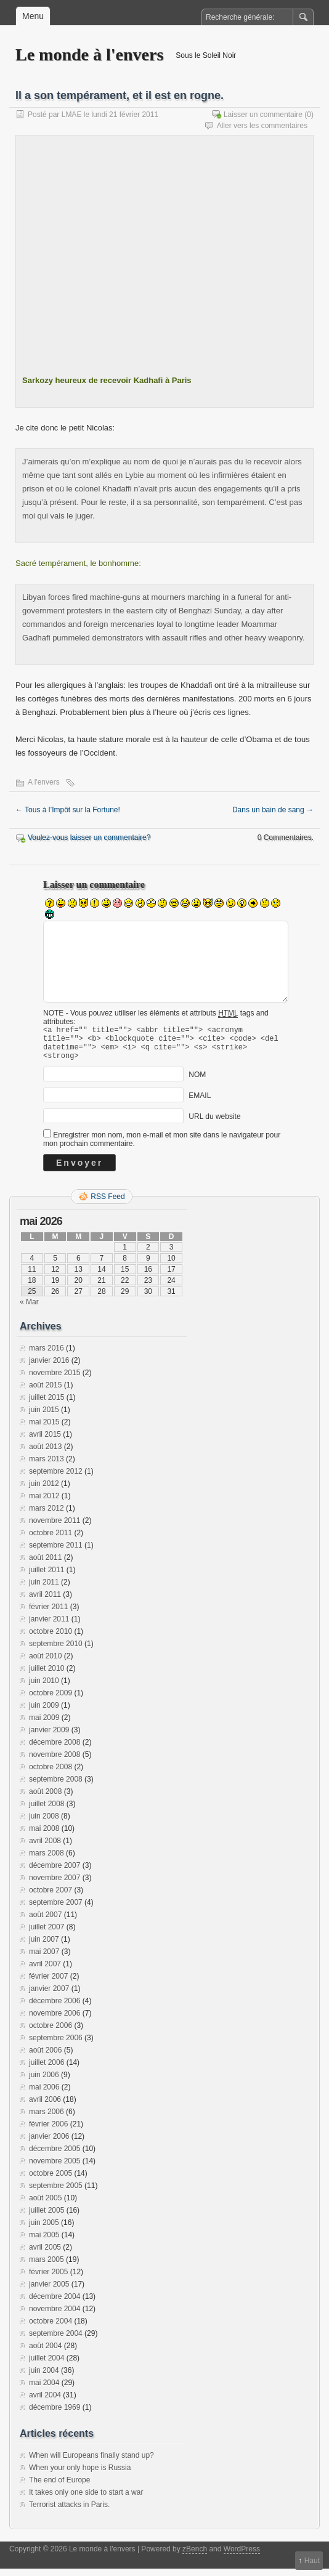  I want to click on mars 2006, so click(46, 2119).